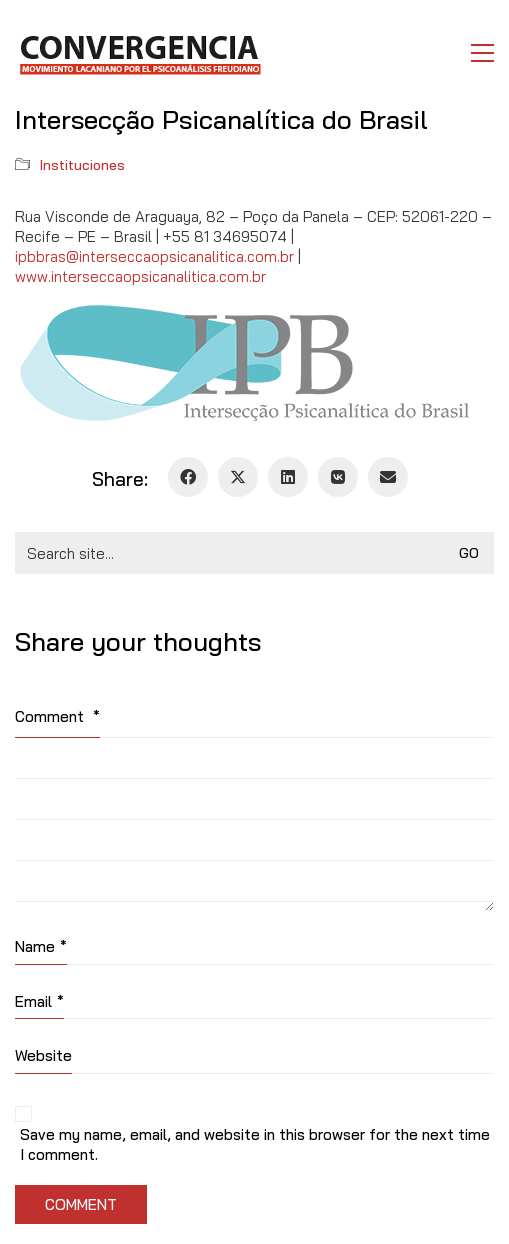 The image size is (509, 1244). Describe the element at coordinates (43, 1055) in the screenshot. I see `Website` at that location.